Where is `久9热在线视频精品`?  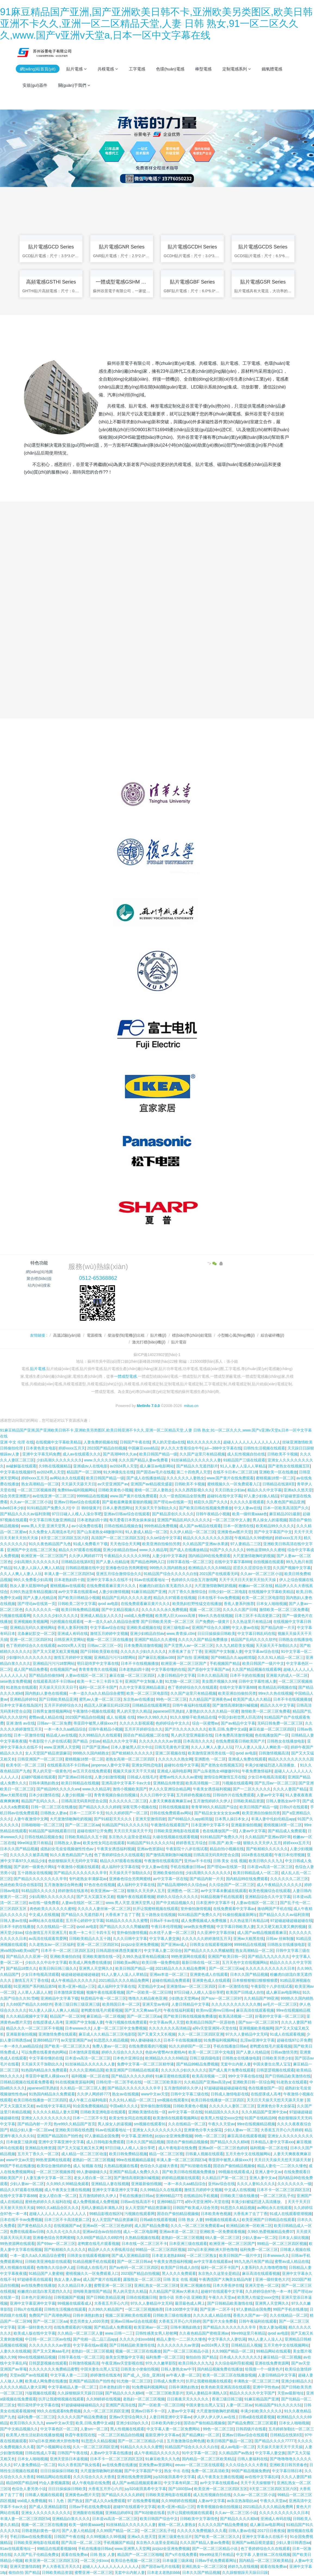 久9热在线视频精品 is located at coordinates (55, 1466).